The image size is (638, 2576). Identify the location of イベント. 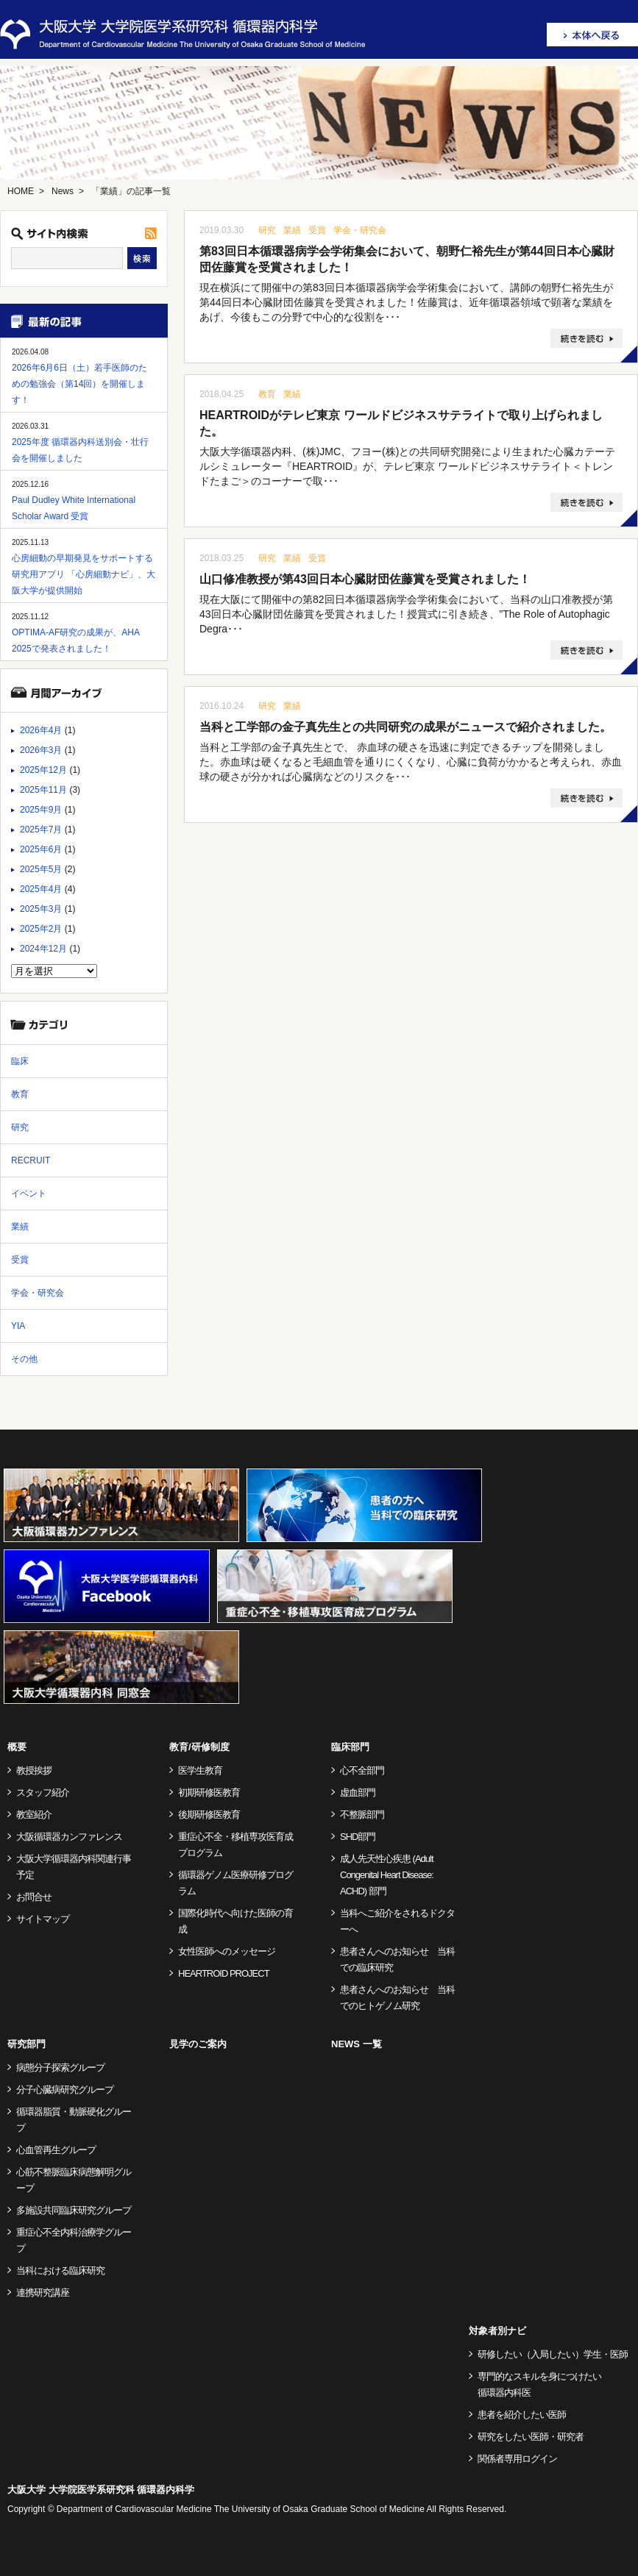
(28, 1193).